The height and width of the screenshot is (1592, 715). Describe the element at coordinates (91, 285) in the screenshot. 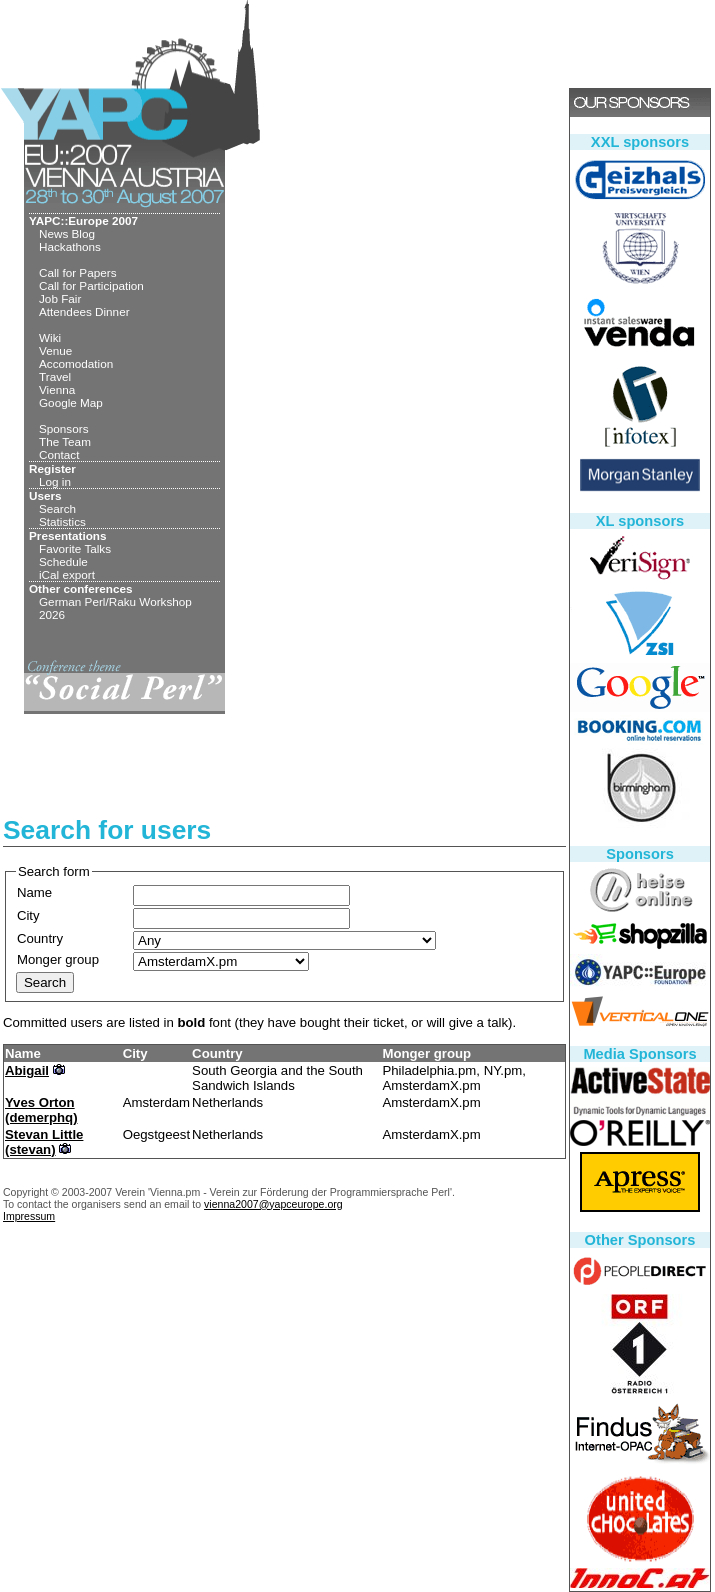

I see `Call for Participation` at that location.